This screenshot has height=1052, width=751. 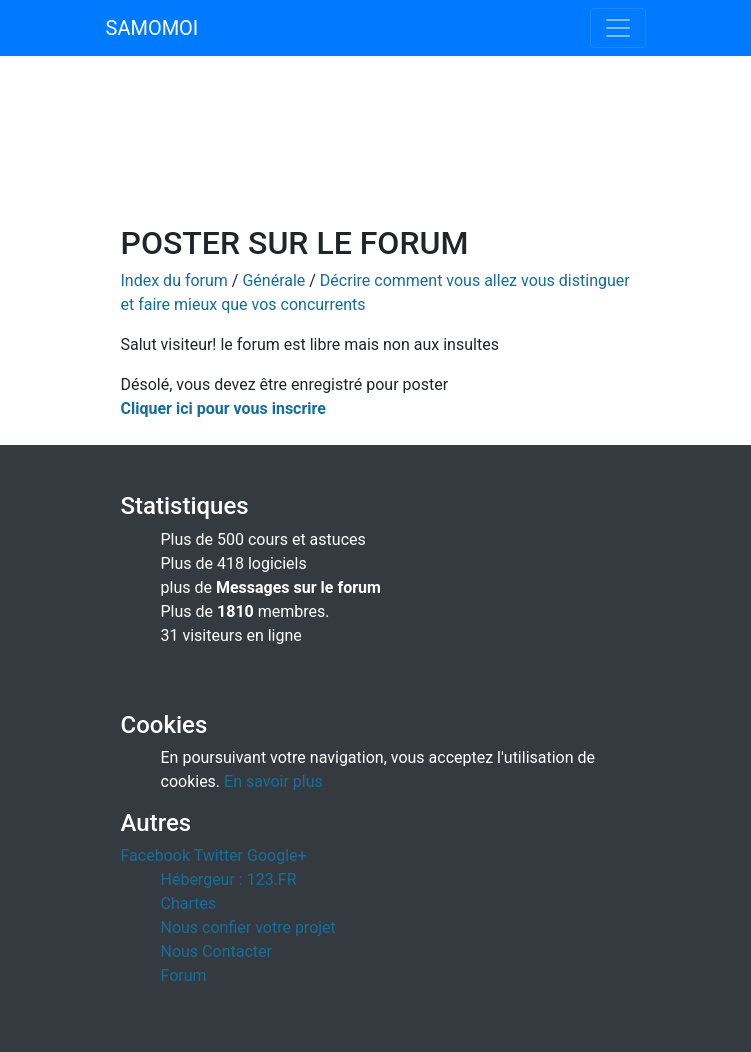 I want to click on Nous confier votre projet, so click(x=248, y=927).